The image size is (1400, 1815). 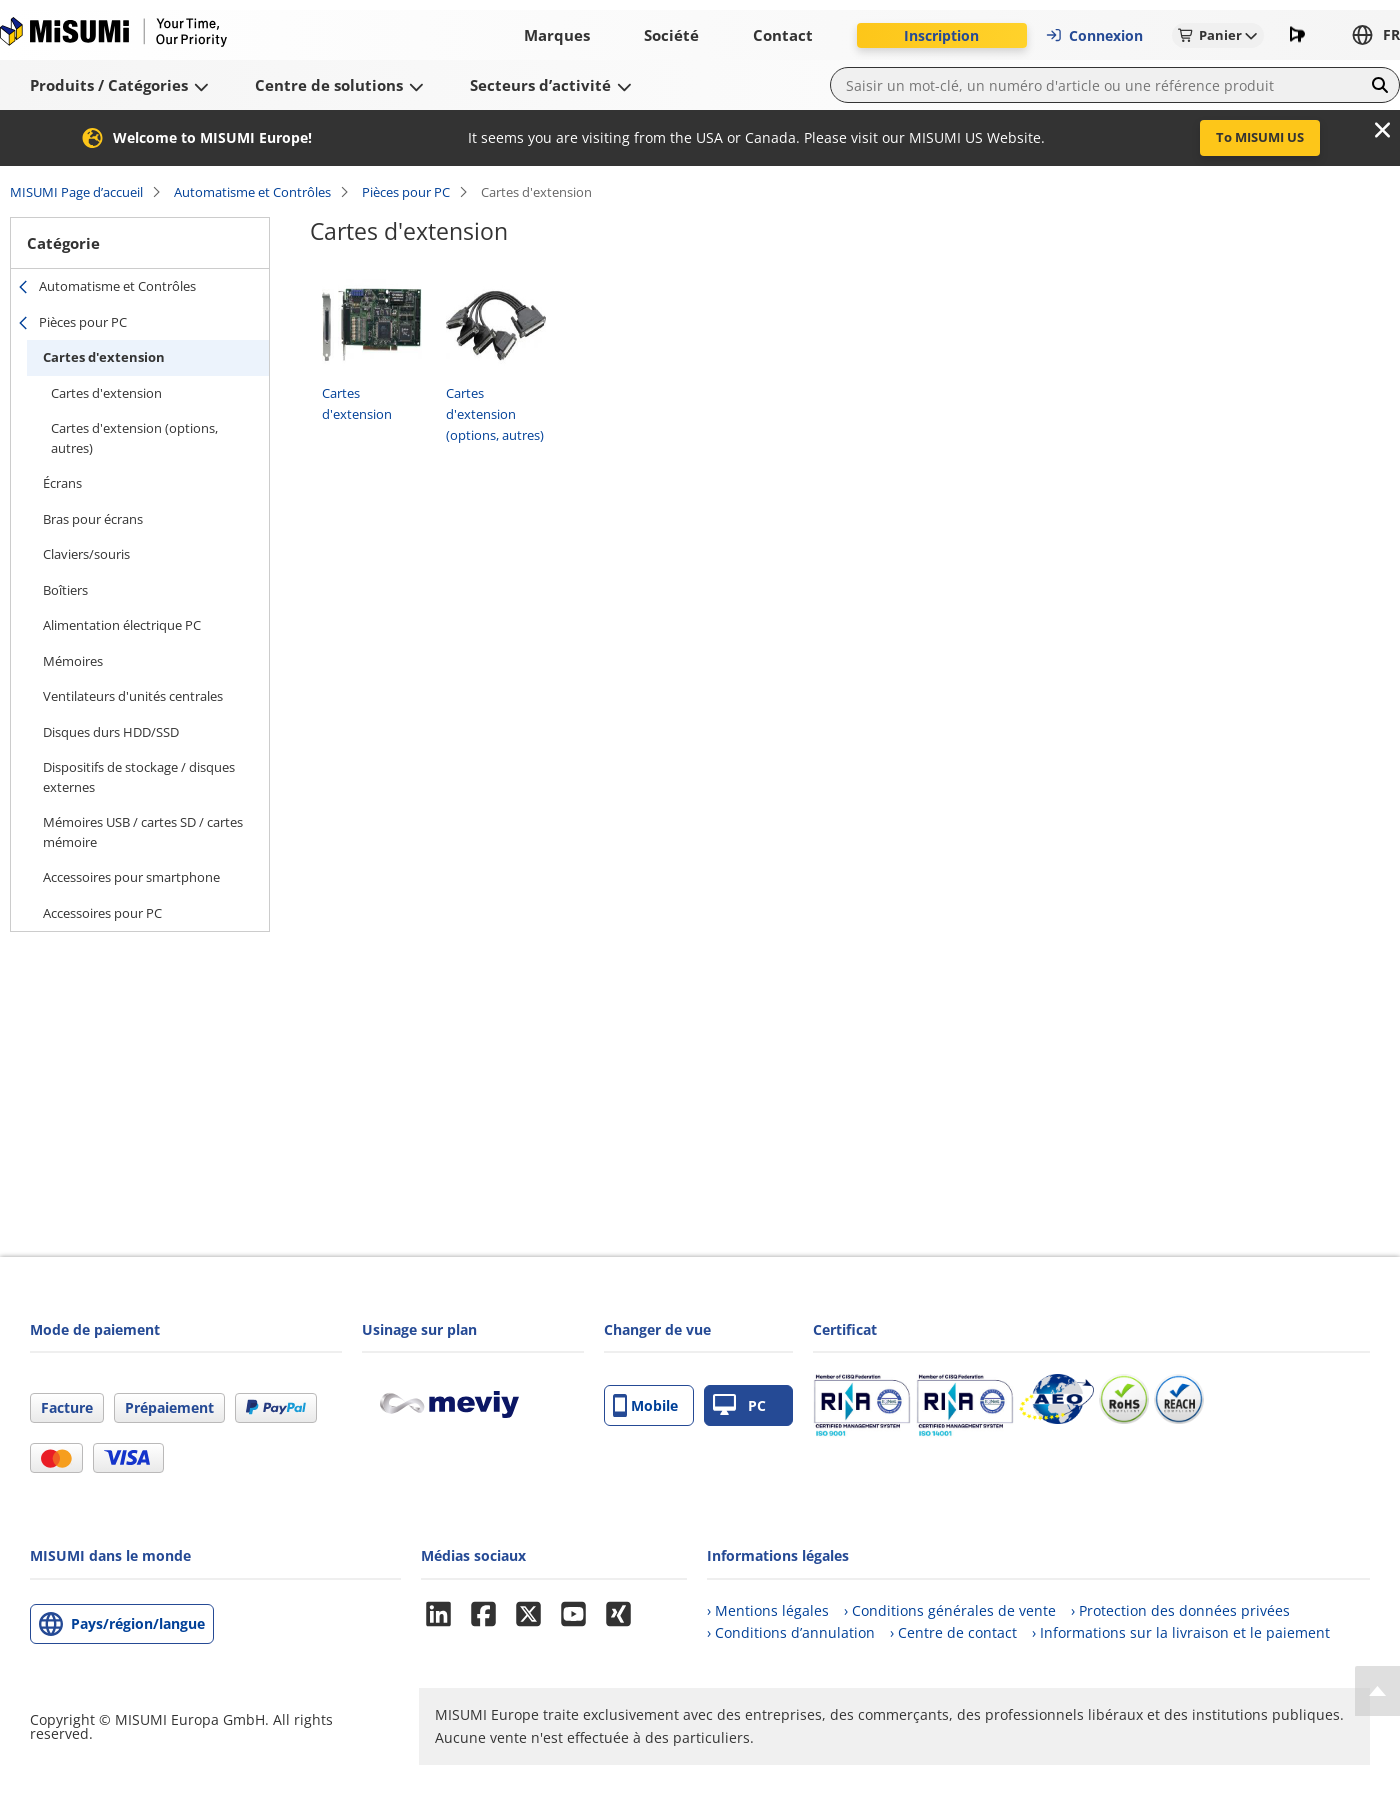 What do you see at coordinates (102, 913) in the screenshot?
I see `Accessoires pour PC` at bounding box center [102, 913].